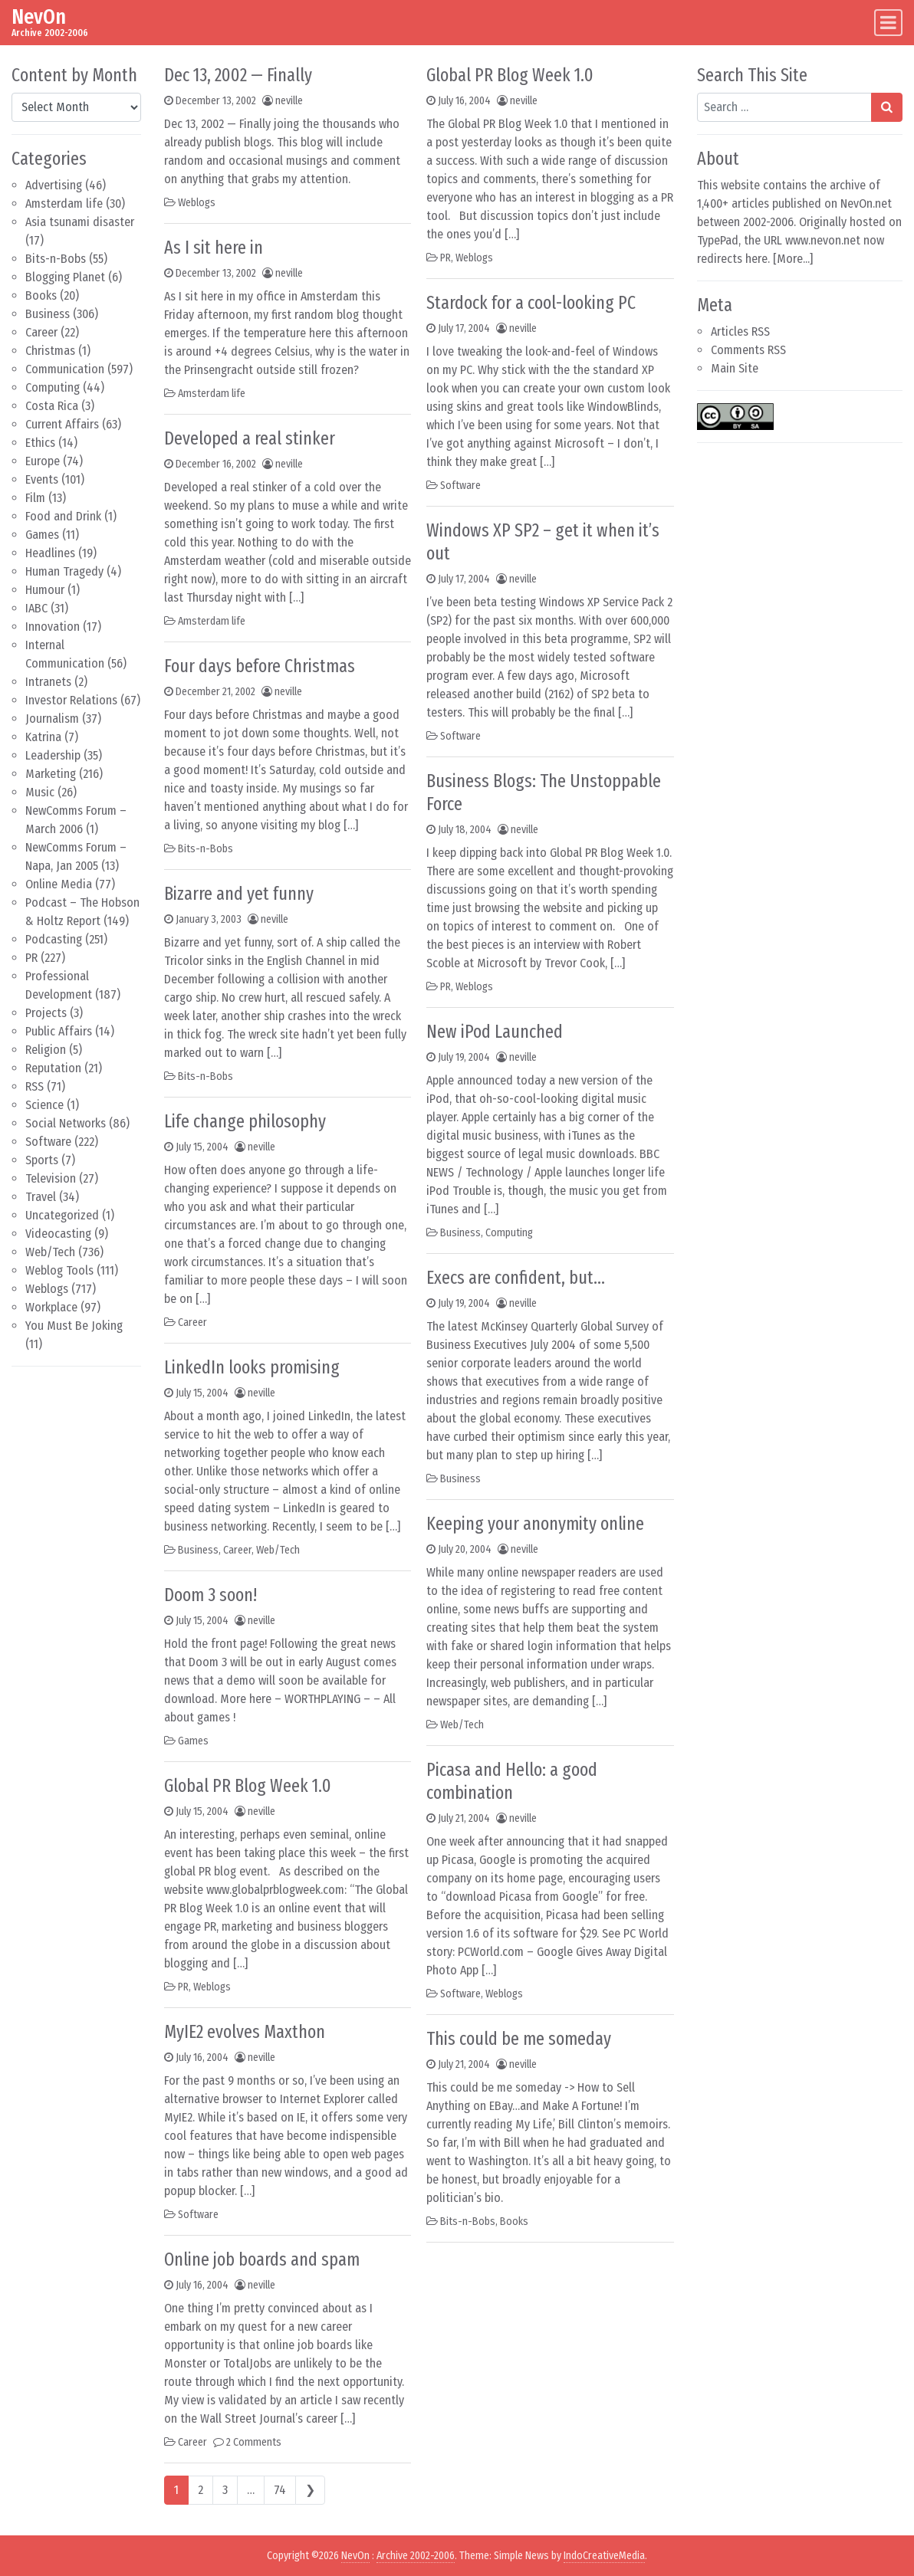 This screenshot has width=914, height=2576. I want to click on Online job boards and spam, so click(262, 2259).